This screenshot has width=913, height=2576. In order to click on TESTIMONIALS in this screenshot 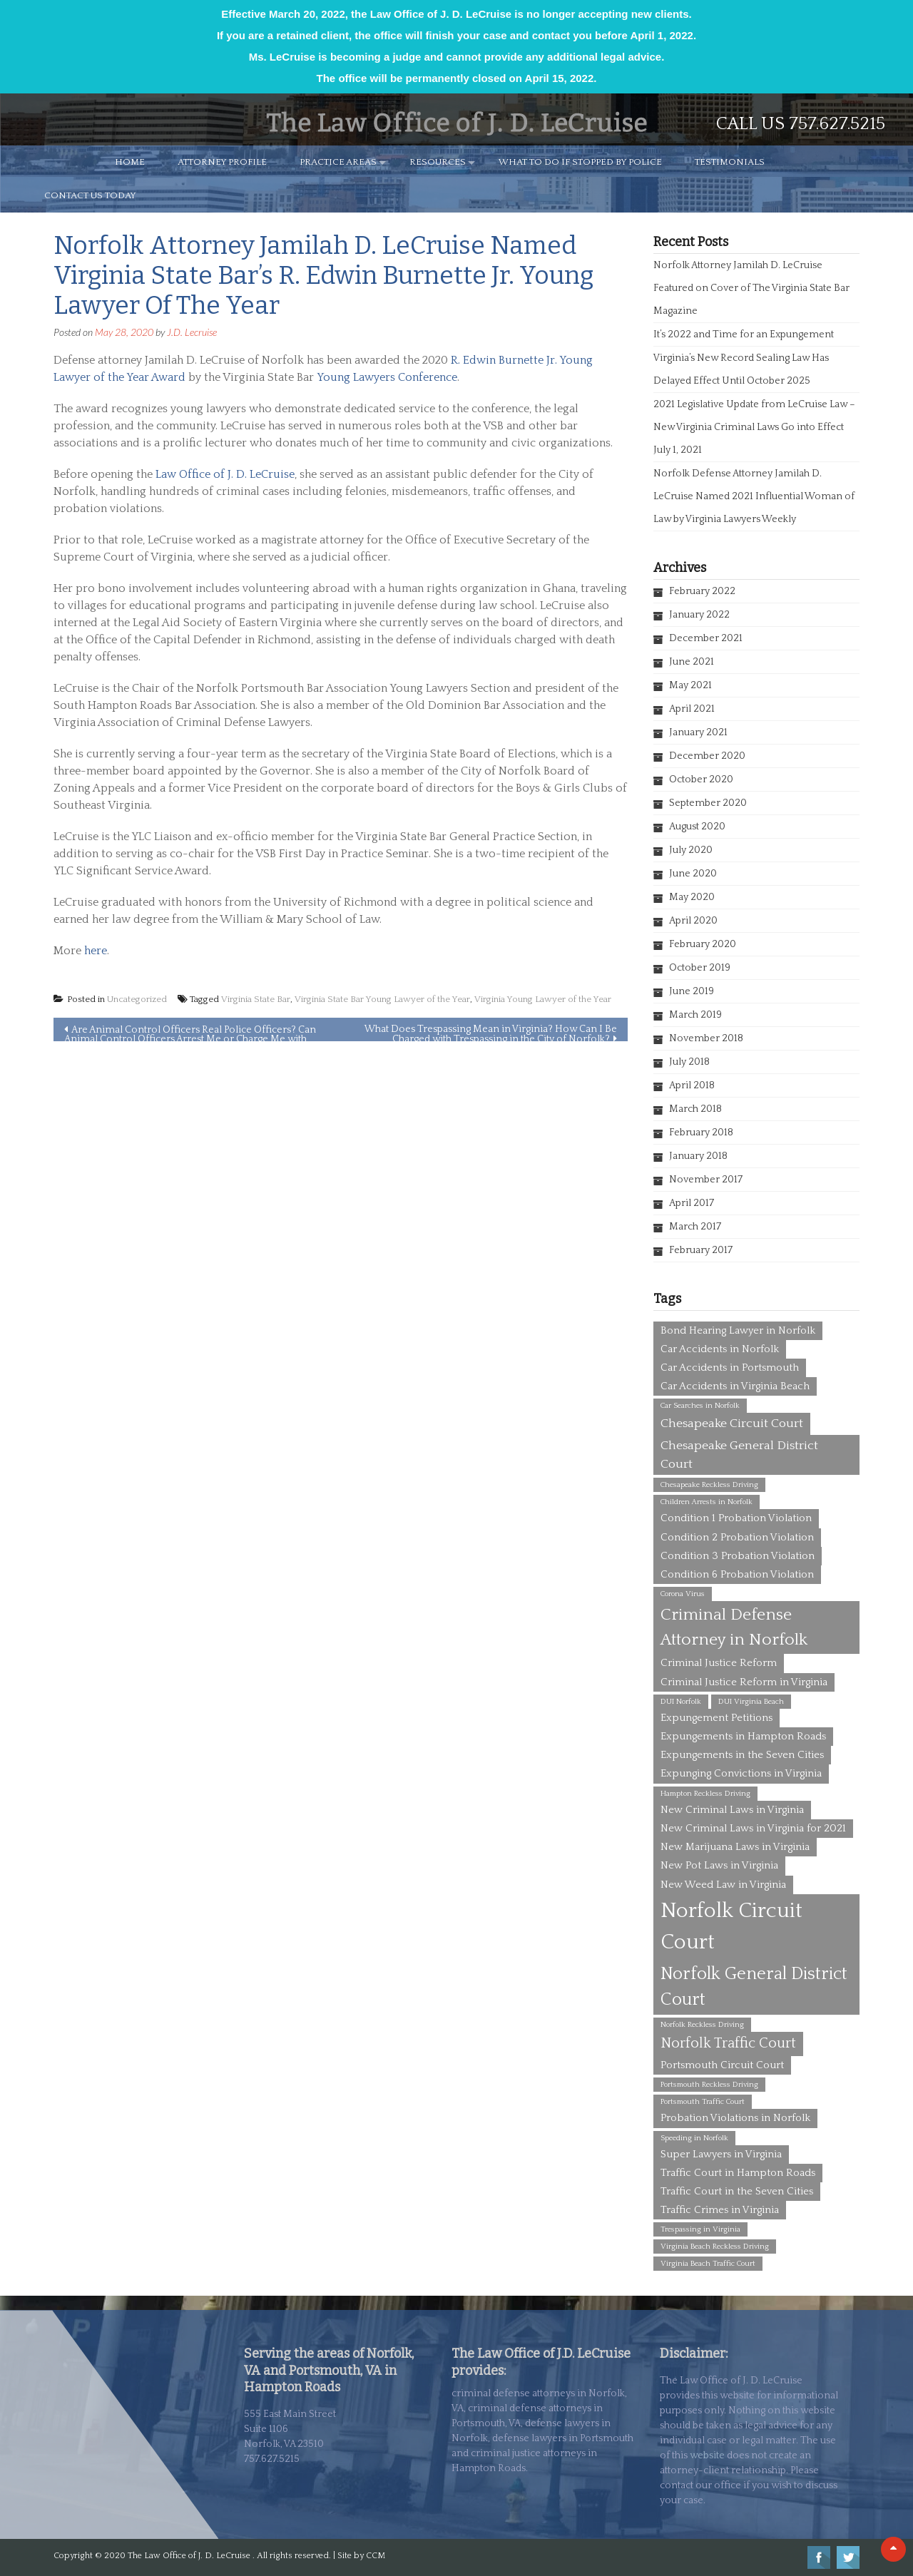, I will do `click(730, 162)`.